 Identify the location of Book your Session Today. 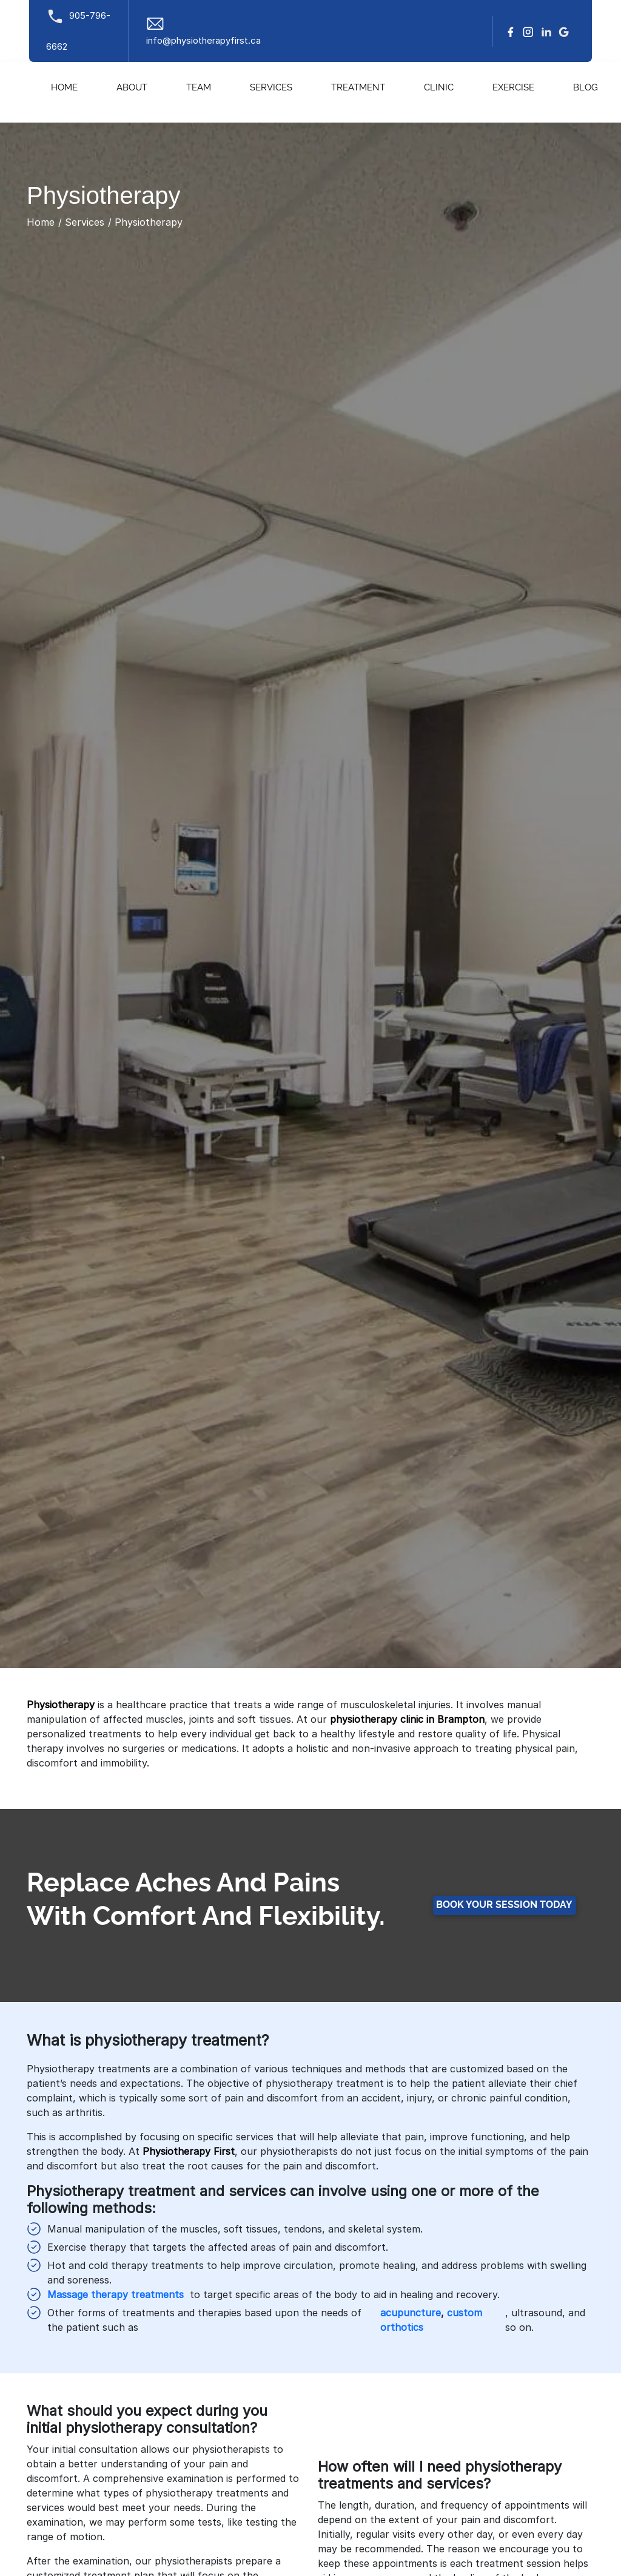
(504, 1905).